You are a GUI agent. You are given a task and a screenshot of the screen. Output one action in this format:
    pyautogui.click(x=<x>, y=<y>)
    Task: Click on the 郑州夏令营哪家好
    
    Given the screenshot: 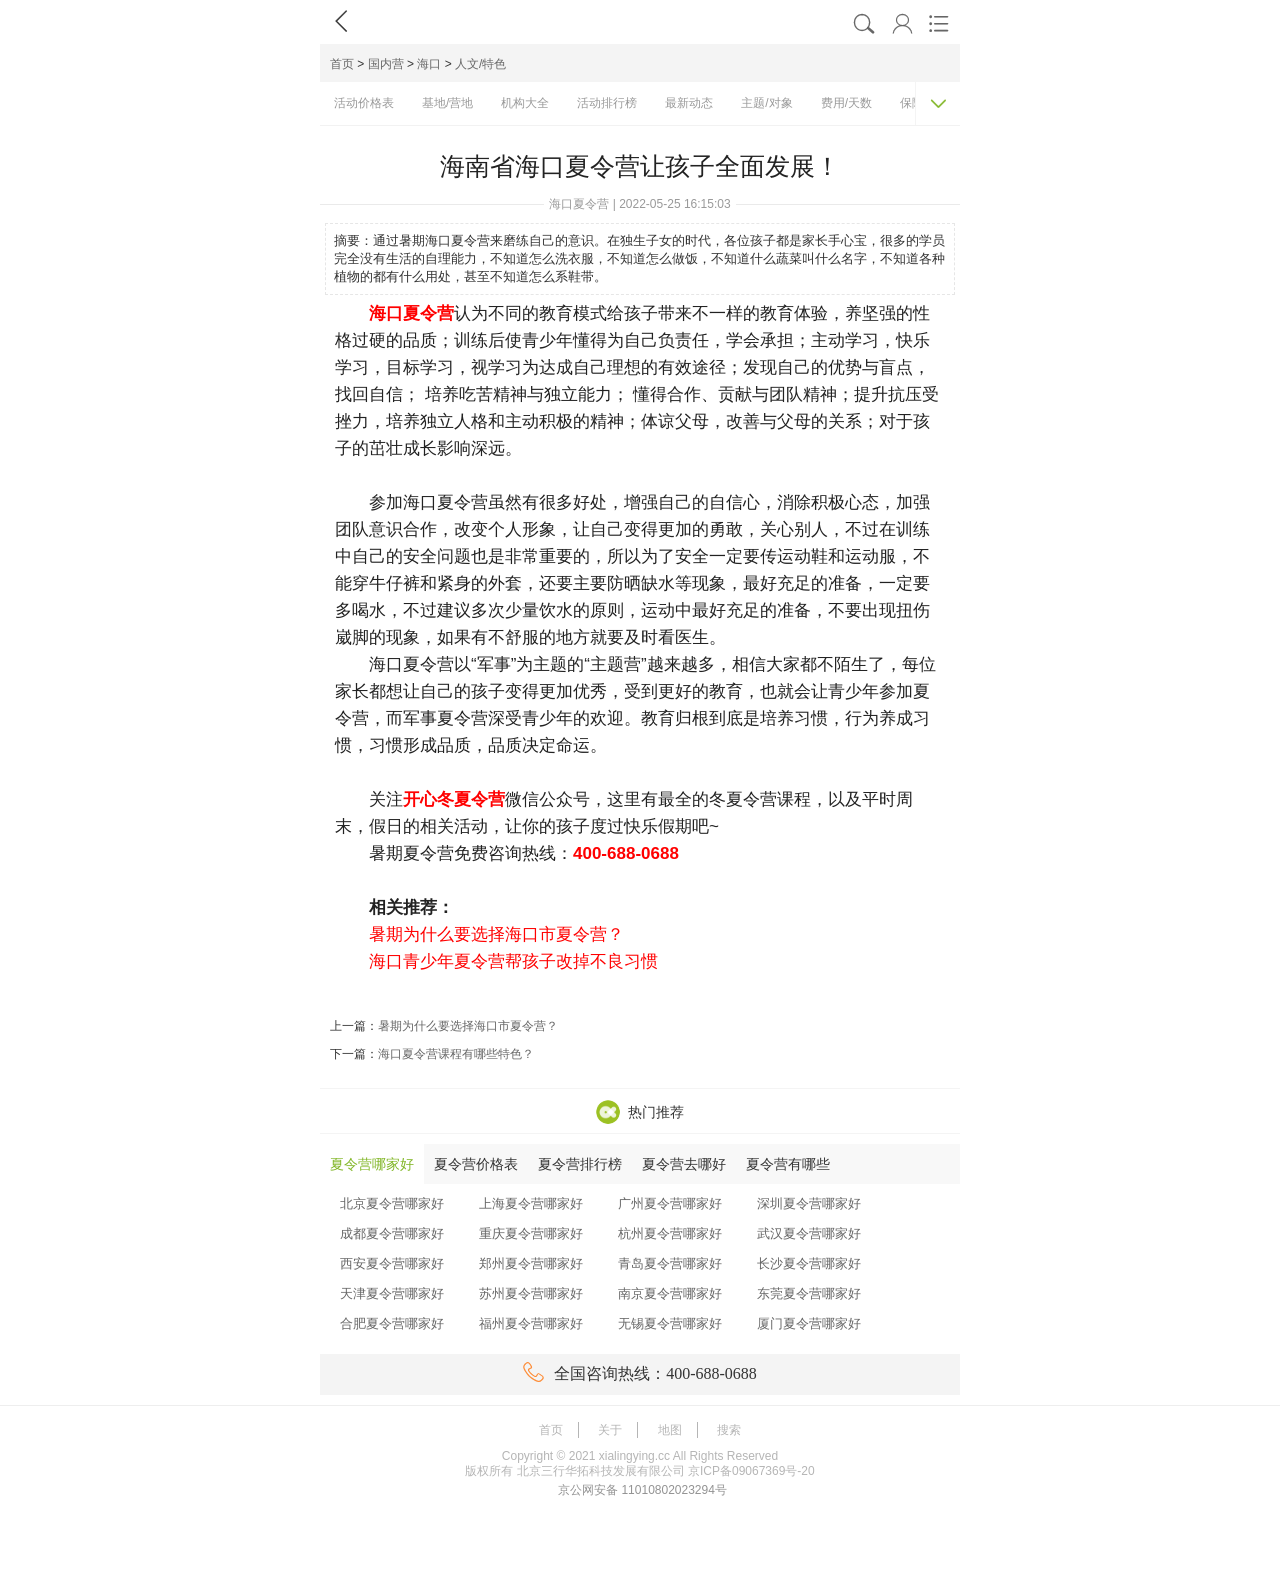 What is the action you would take?
    pyautogui.click(x=531, y=1263)
    